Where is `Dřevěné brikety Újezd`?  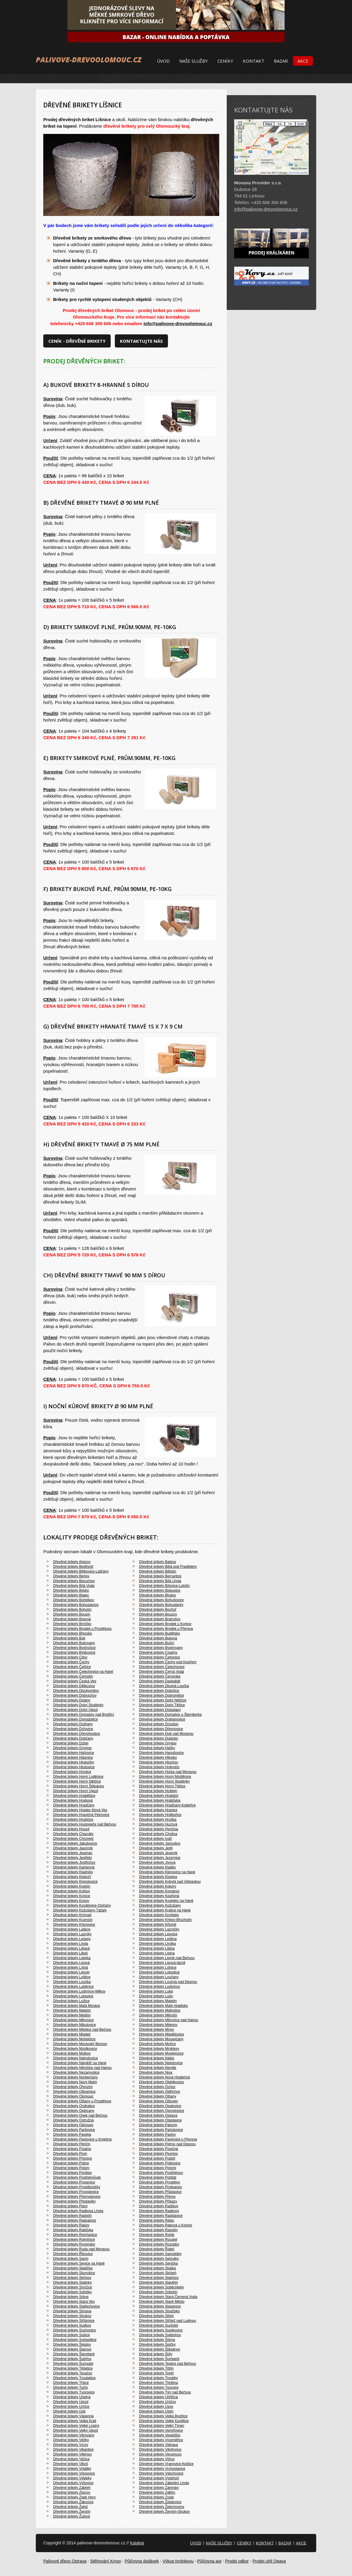 Dřevěné brikety Újezd is located at coordinates (70, 2402).